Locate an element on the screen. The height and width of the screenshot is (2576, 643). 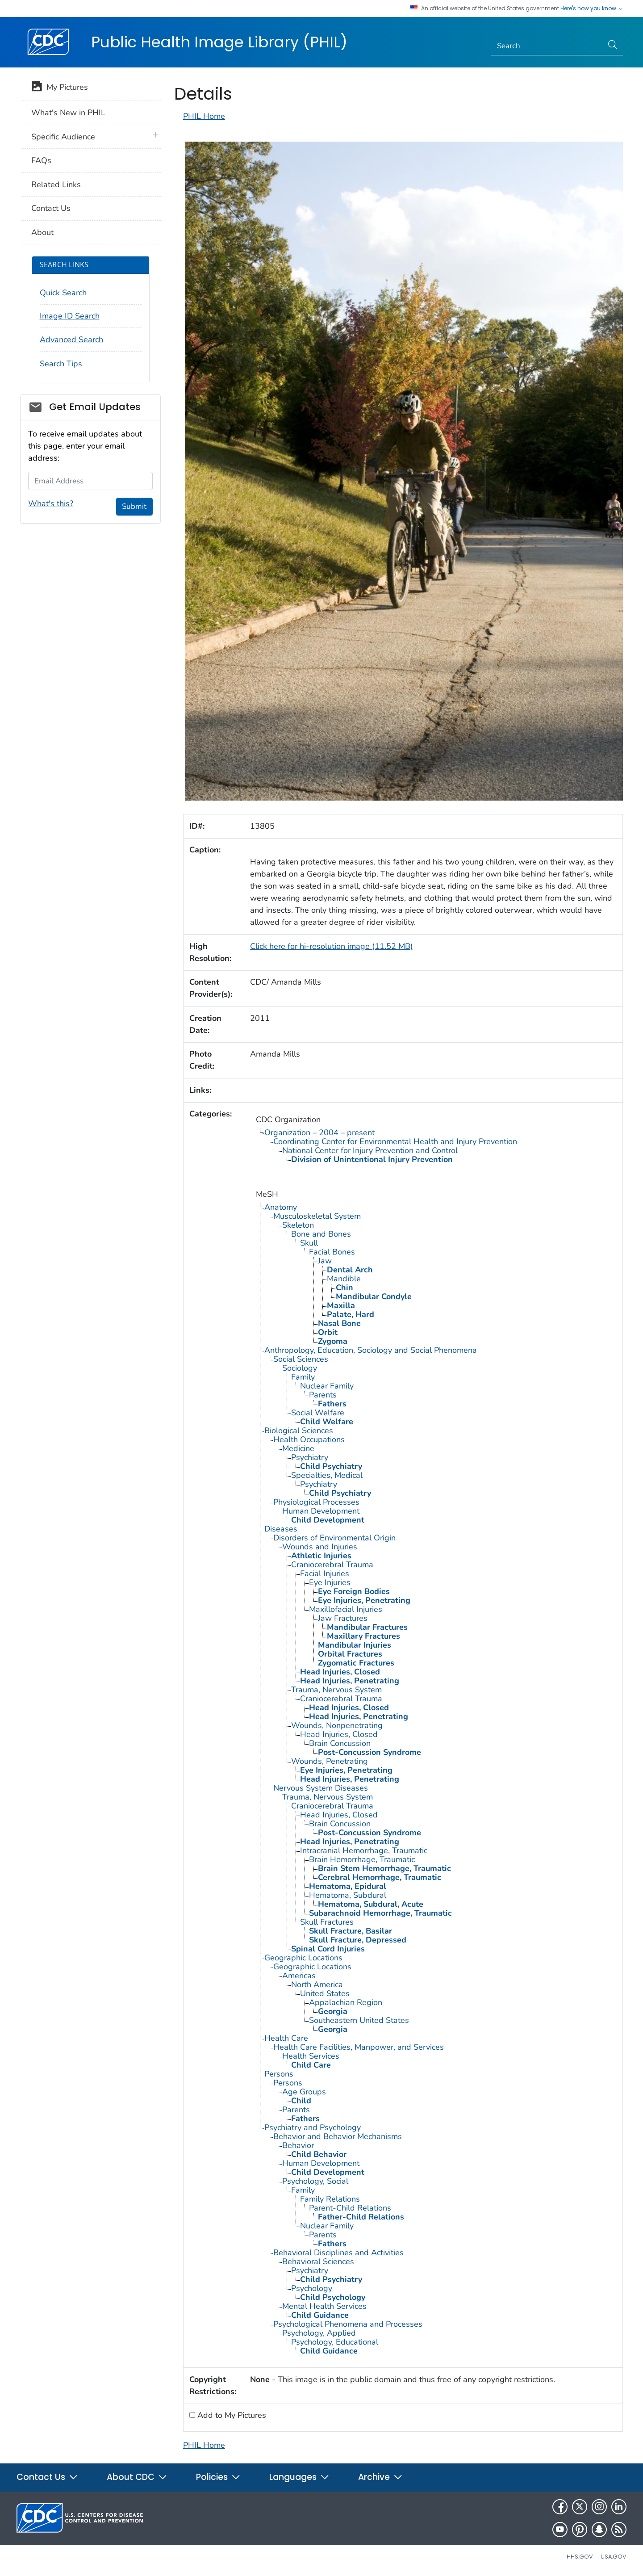
Advanced Search is located at coordinates (71, 339).